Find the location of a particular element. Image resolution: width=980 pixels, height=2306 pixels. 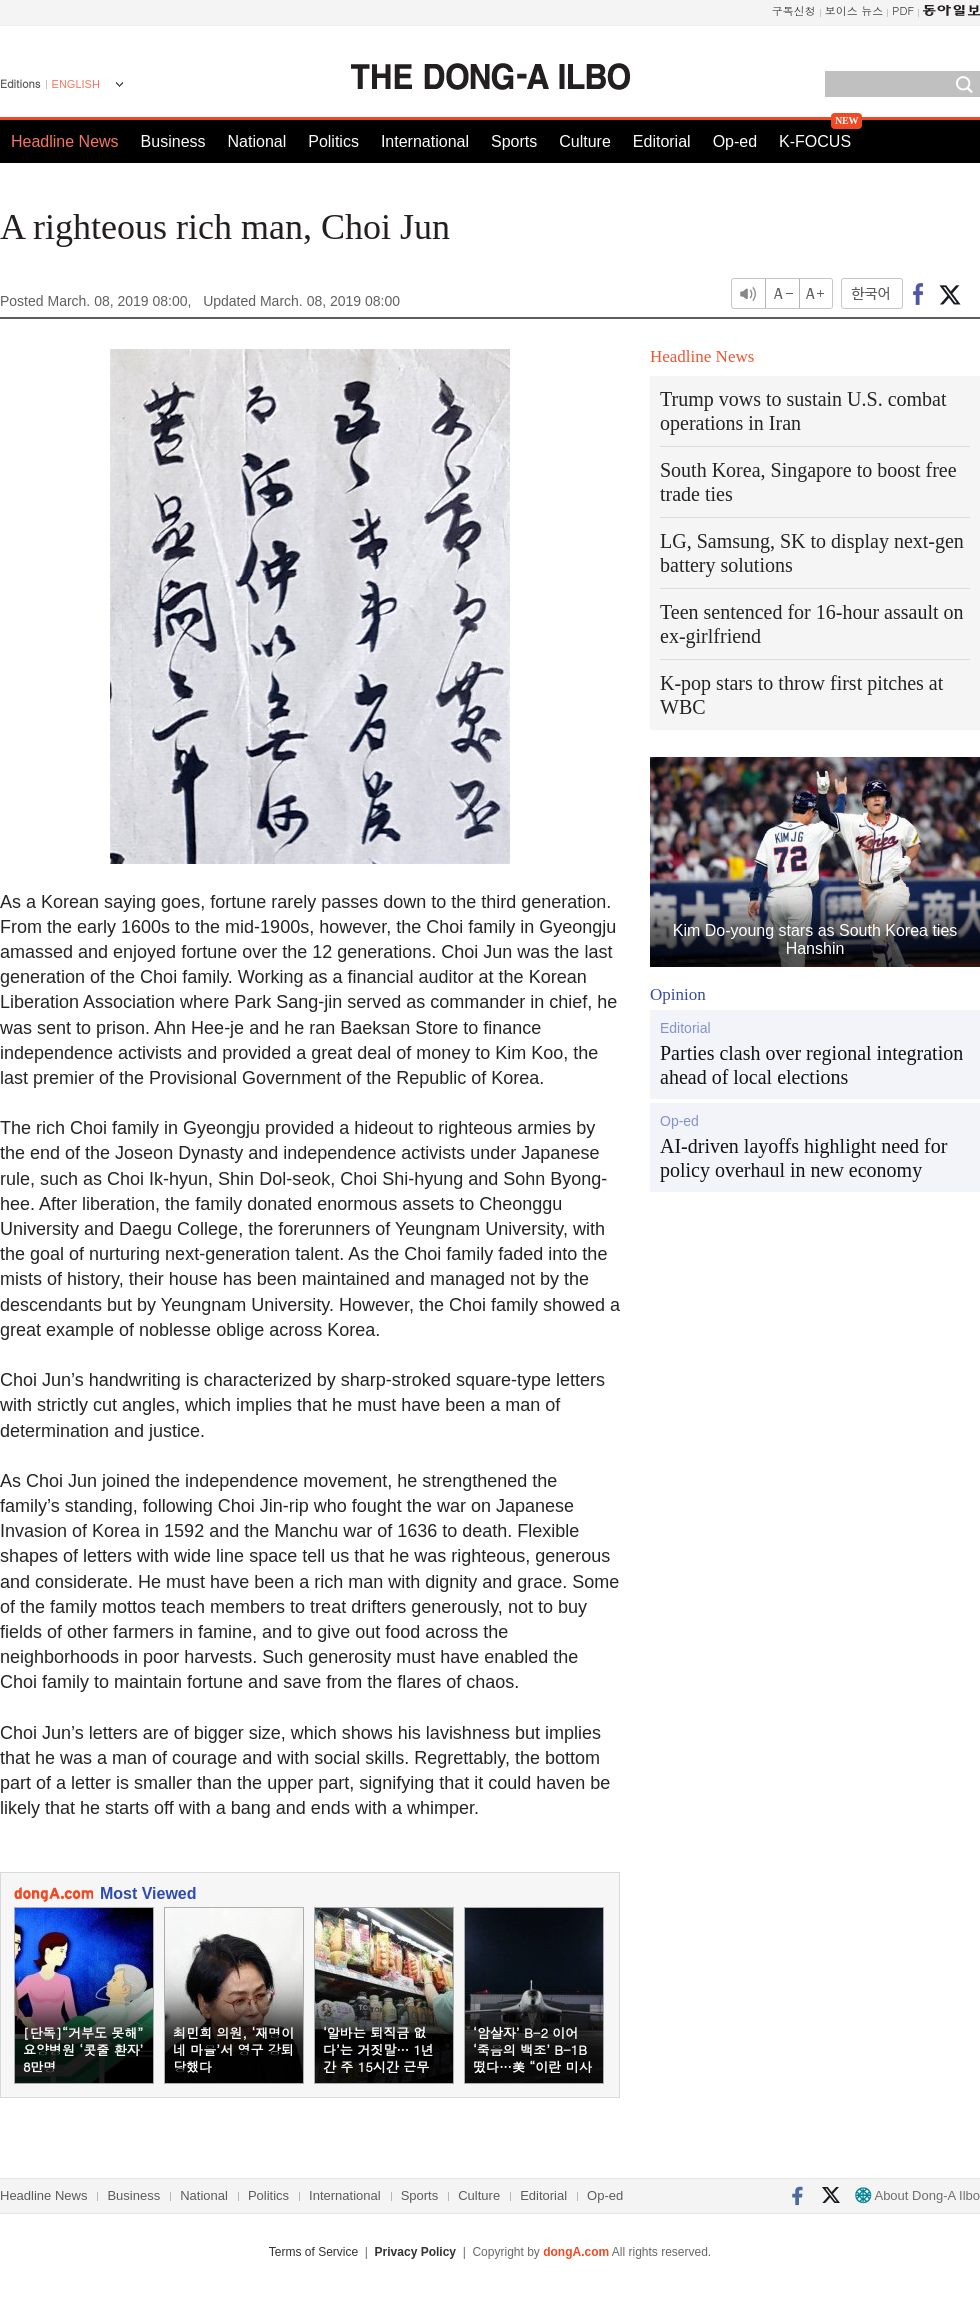

National is located at coordinates (257, 141).